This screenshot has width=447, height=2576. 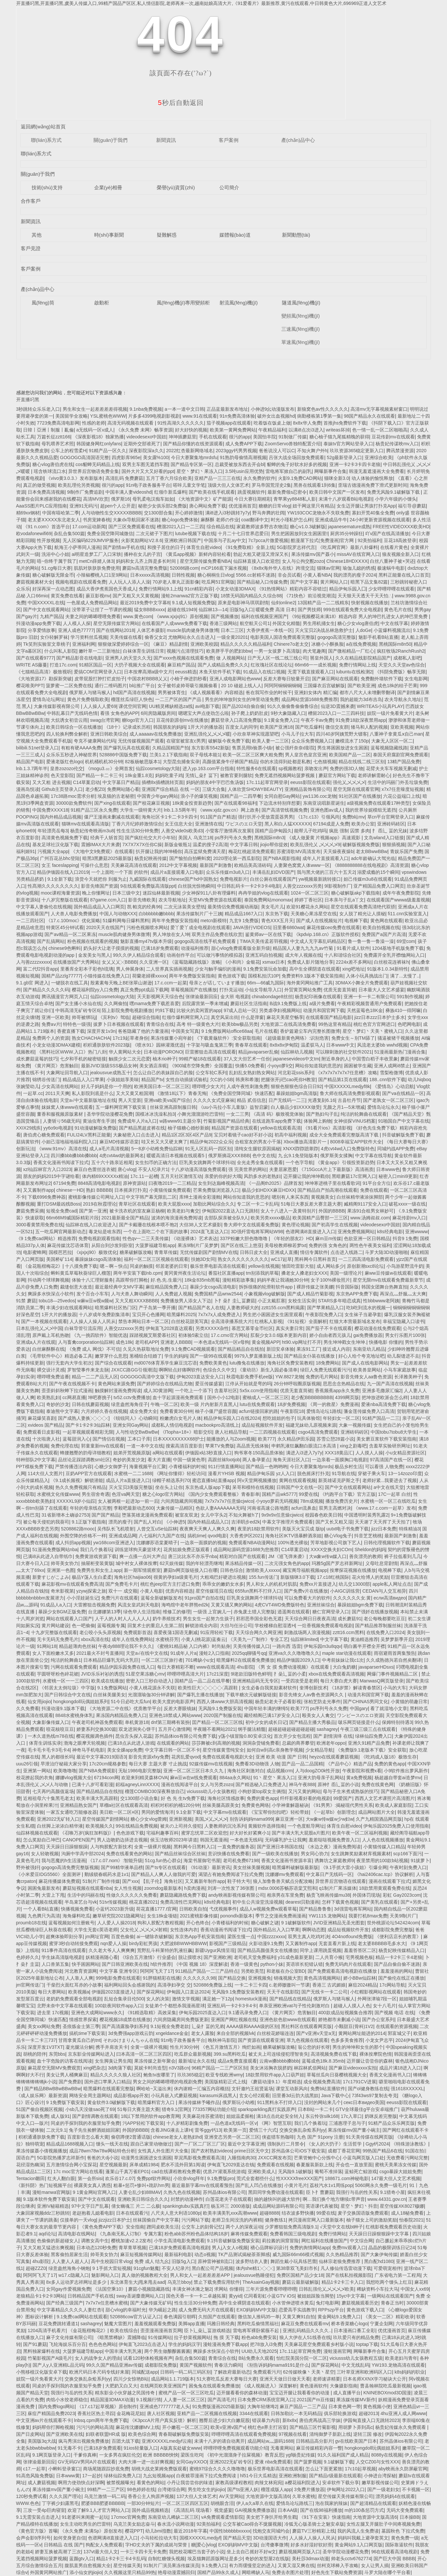 I want to click on 一卡二卡三卡四, so click(x=251, y=1985).